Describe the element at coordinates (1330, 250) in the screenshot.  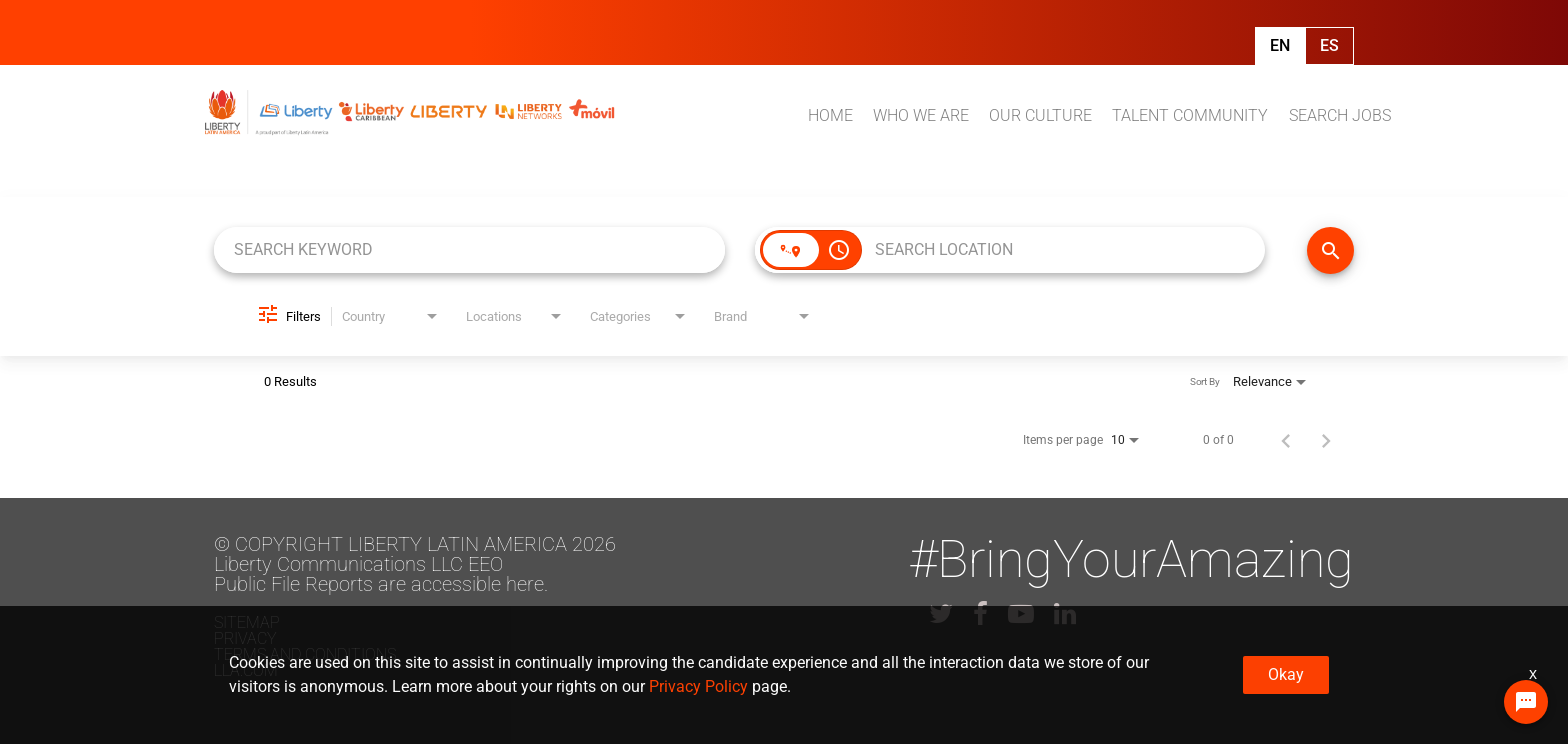
I see `[FIND JOBS]` at that location.